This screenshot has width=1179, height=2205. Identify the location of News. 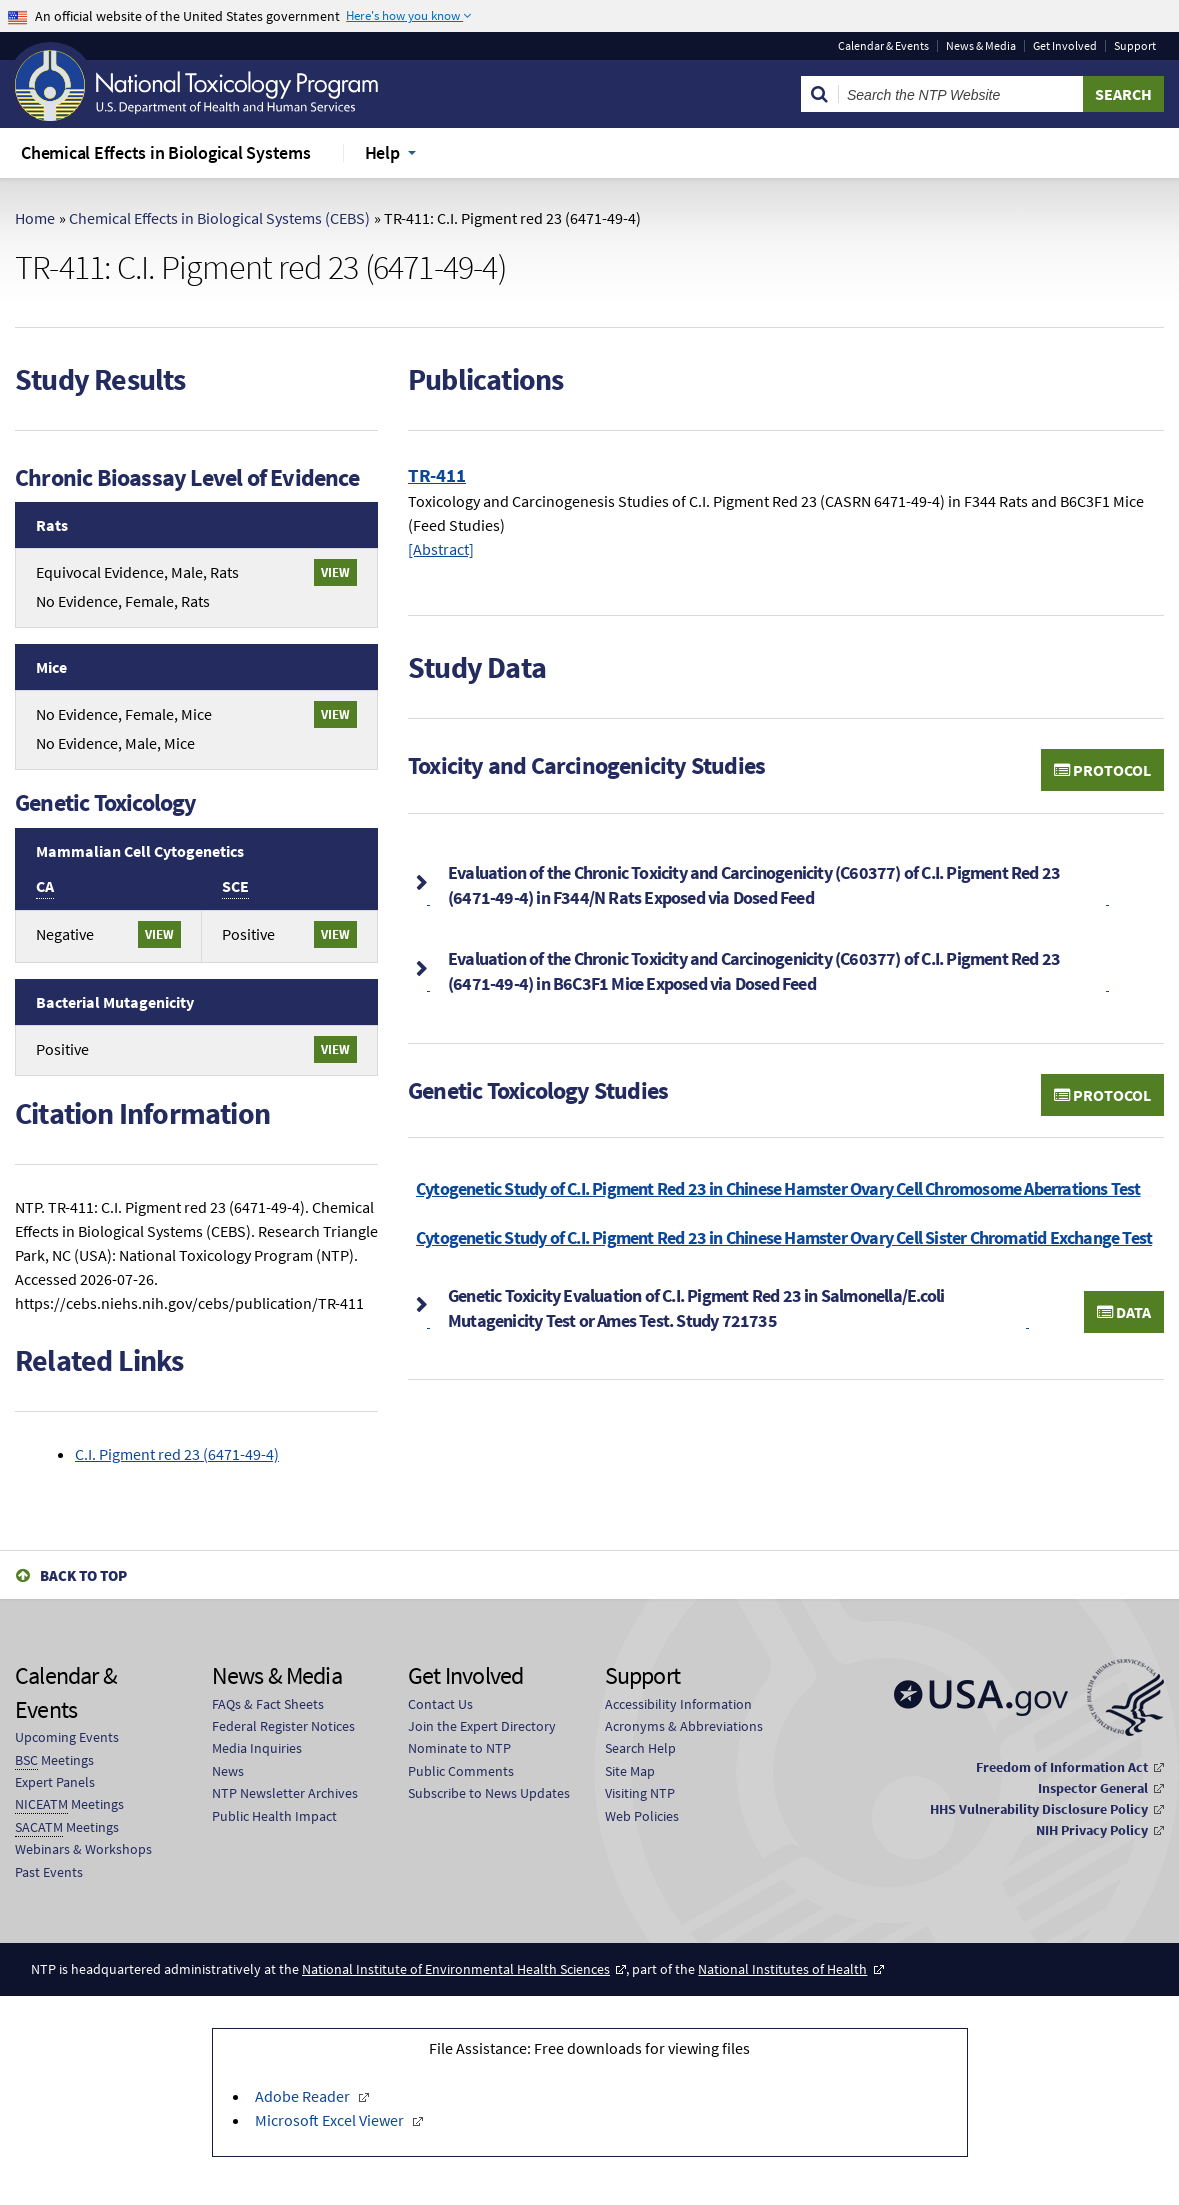
(228, 1771).